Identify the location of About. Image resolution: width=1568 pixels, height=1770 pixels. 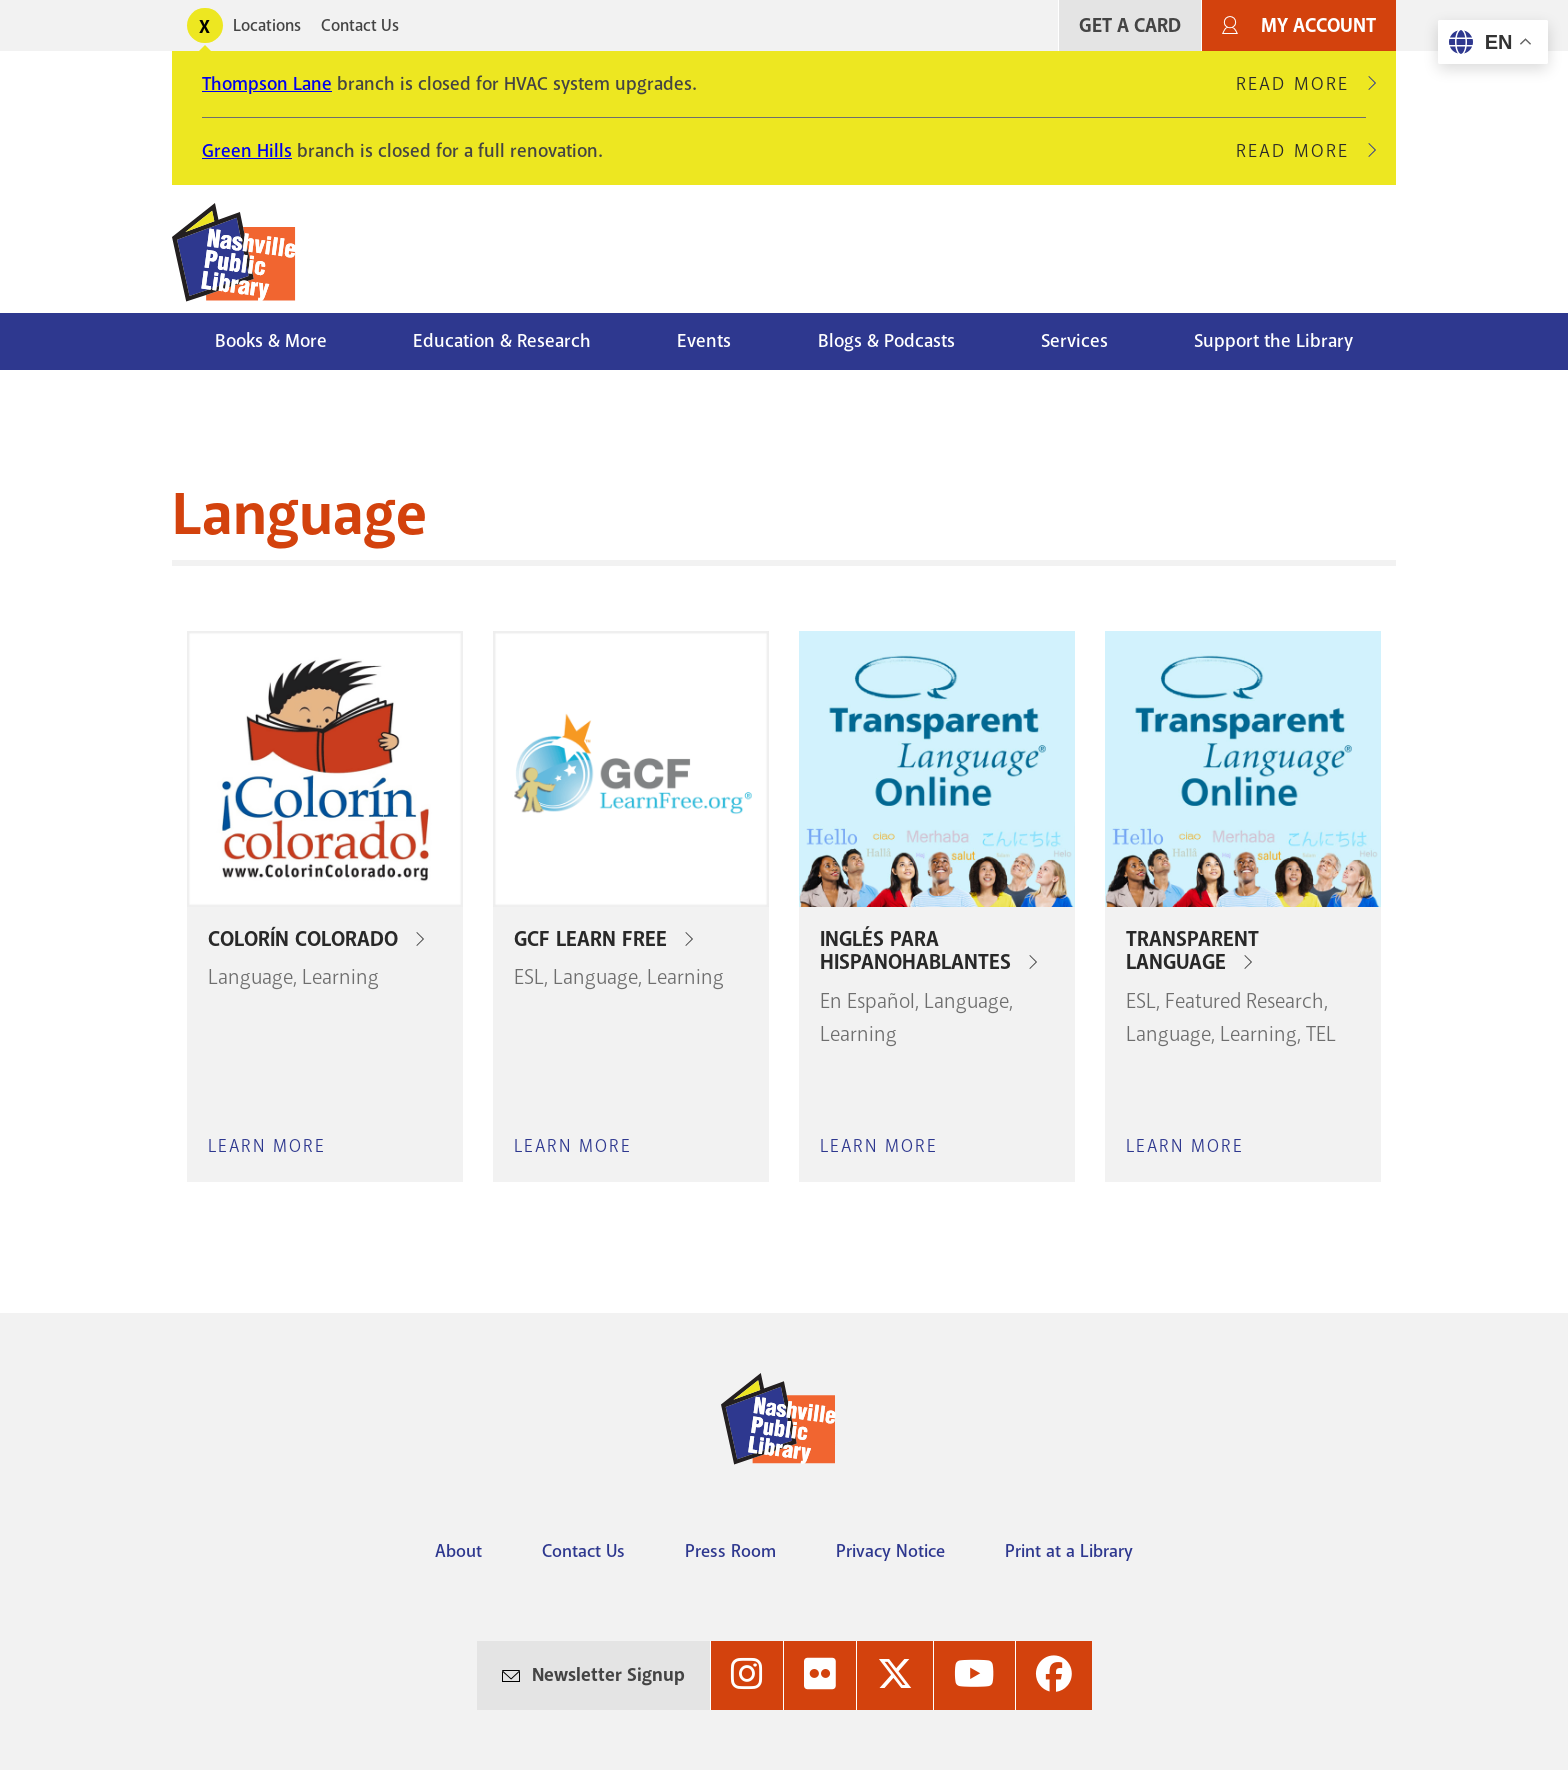
(458, 1551).